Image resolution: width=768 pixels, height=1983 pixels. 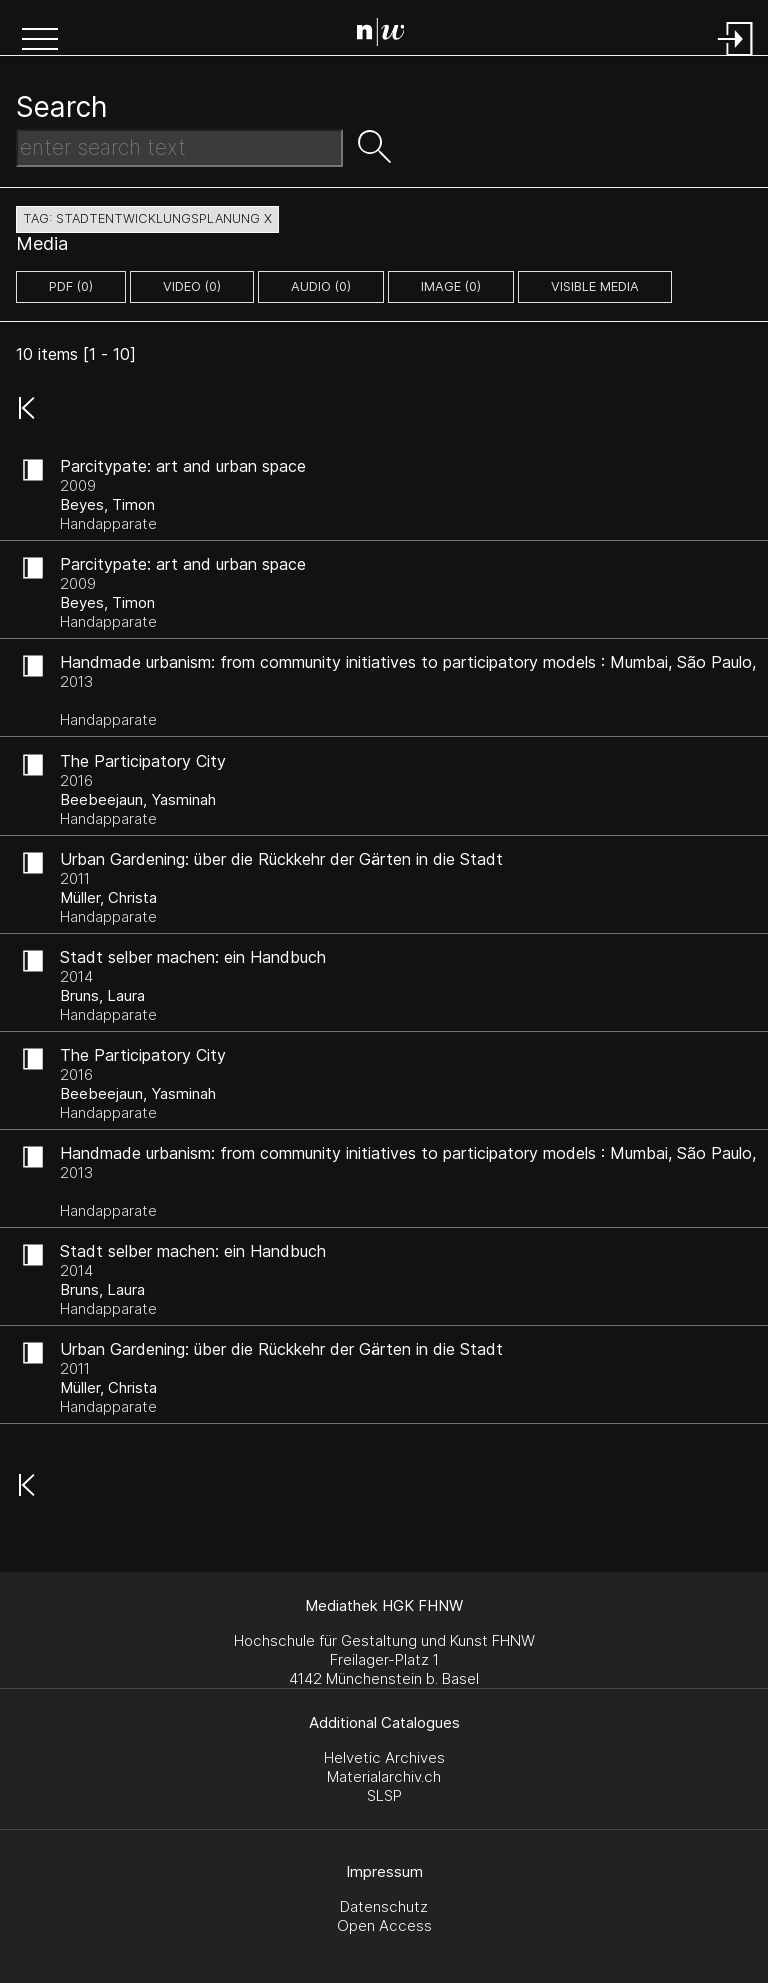 I want to click on [Search Page], so click(x=388, y=35).